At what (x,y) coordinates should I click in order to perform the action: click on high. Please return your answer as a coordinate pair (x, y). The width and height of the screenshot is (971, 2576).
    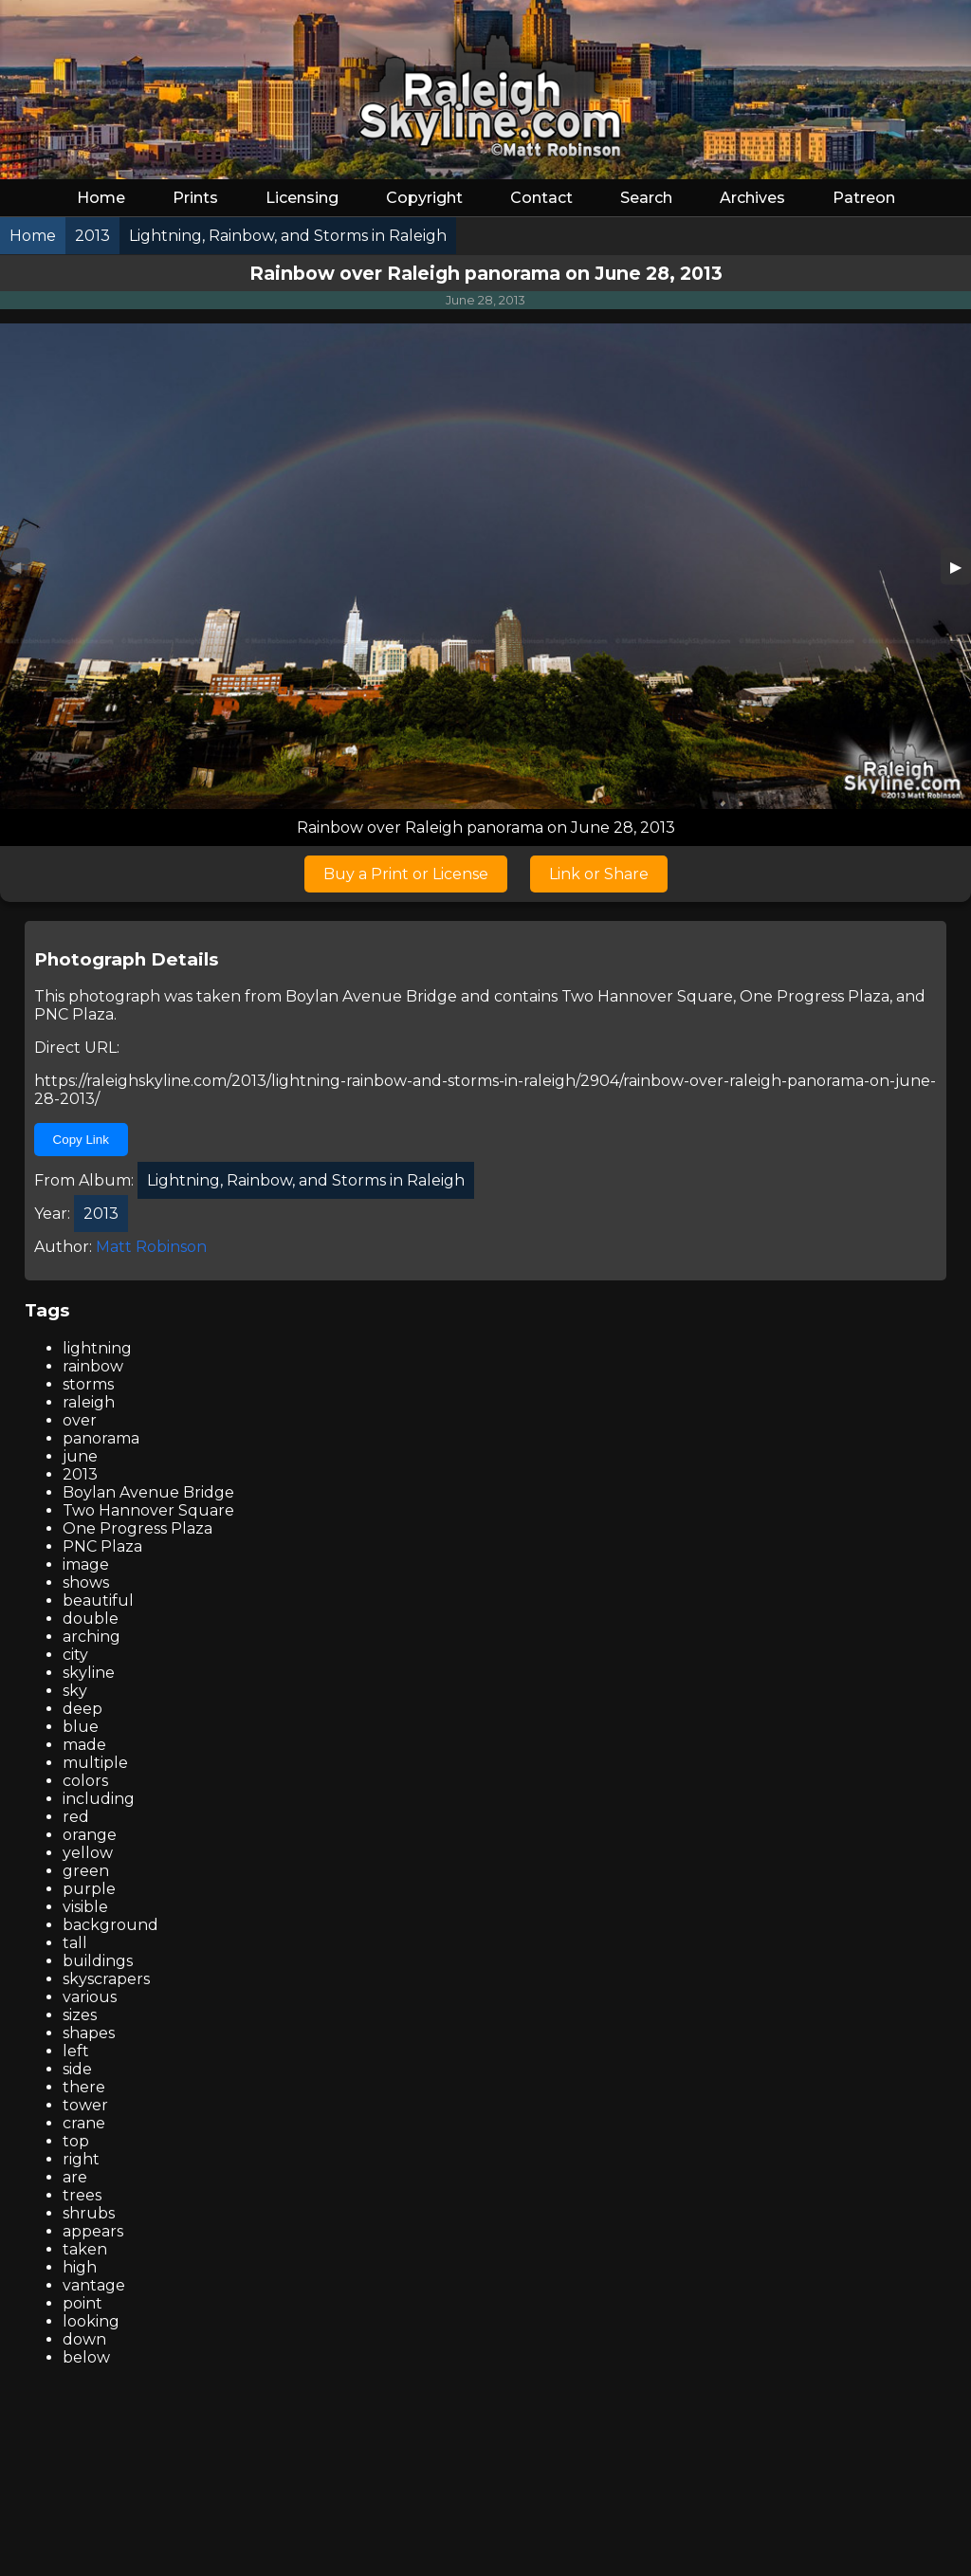
    Looking at the image, I should click on (80, 2267).